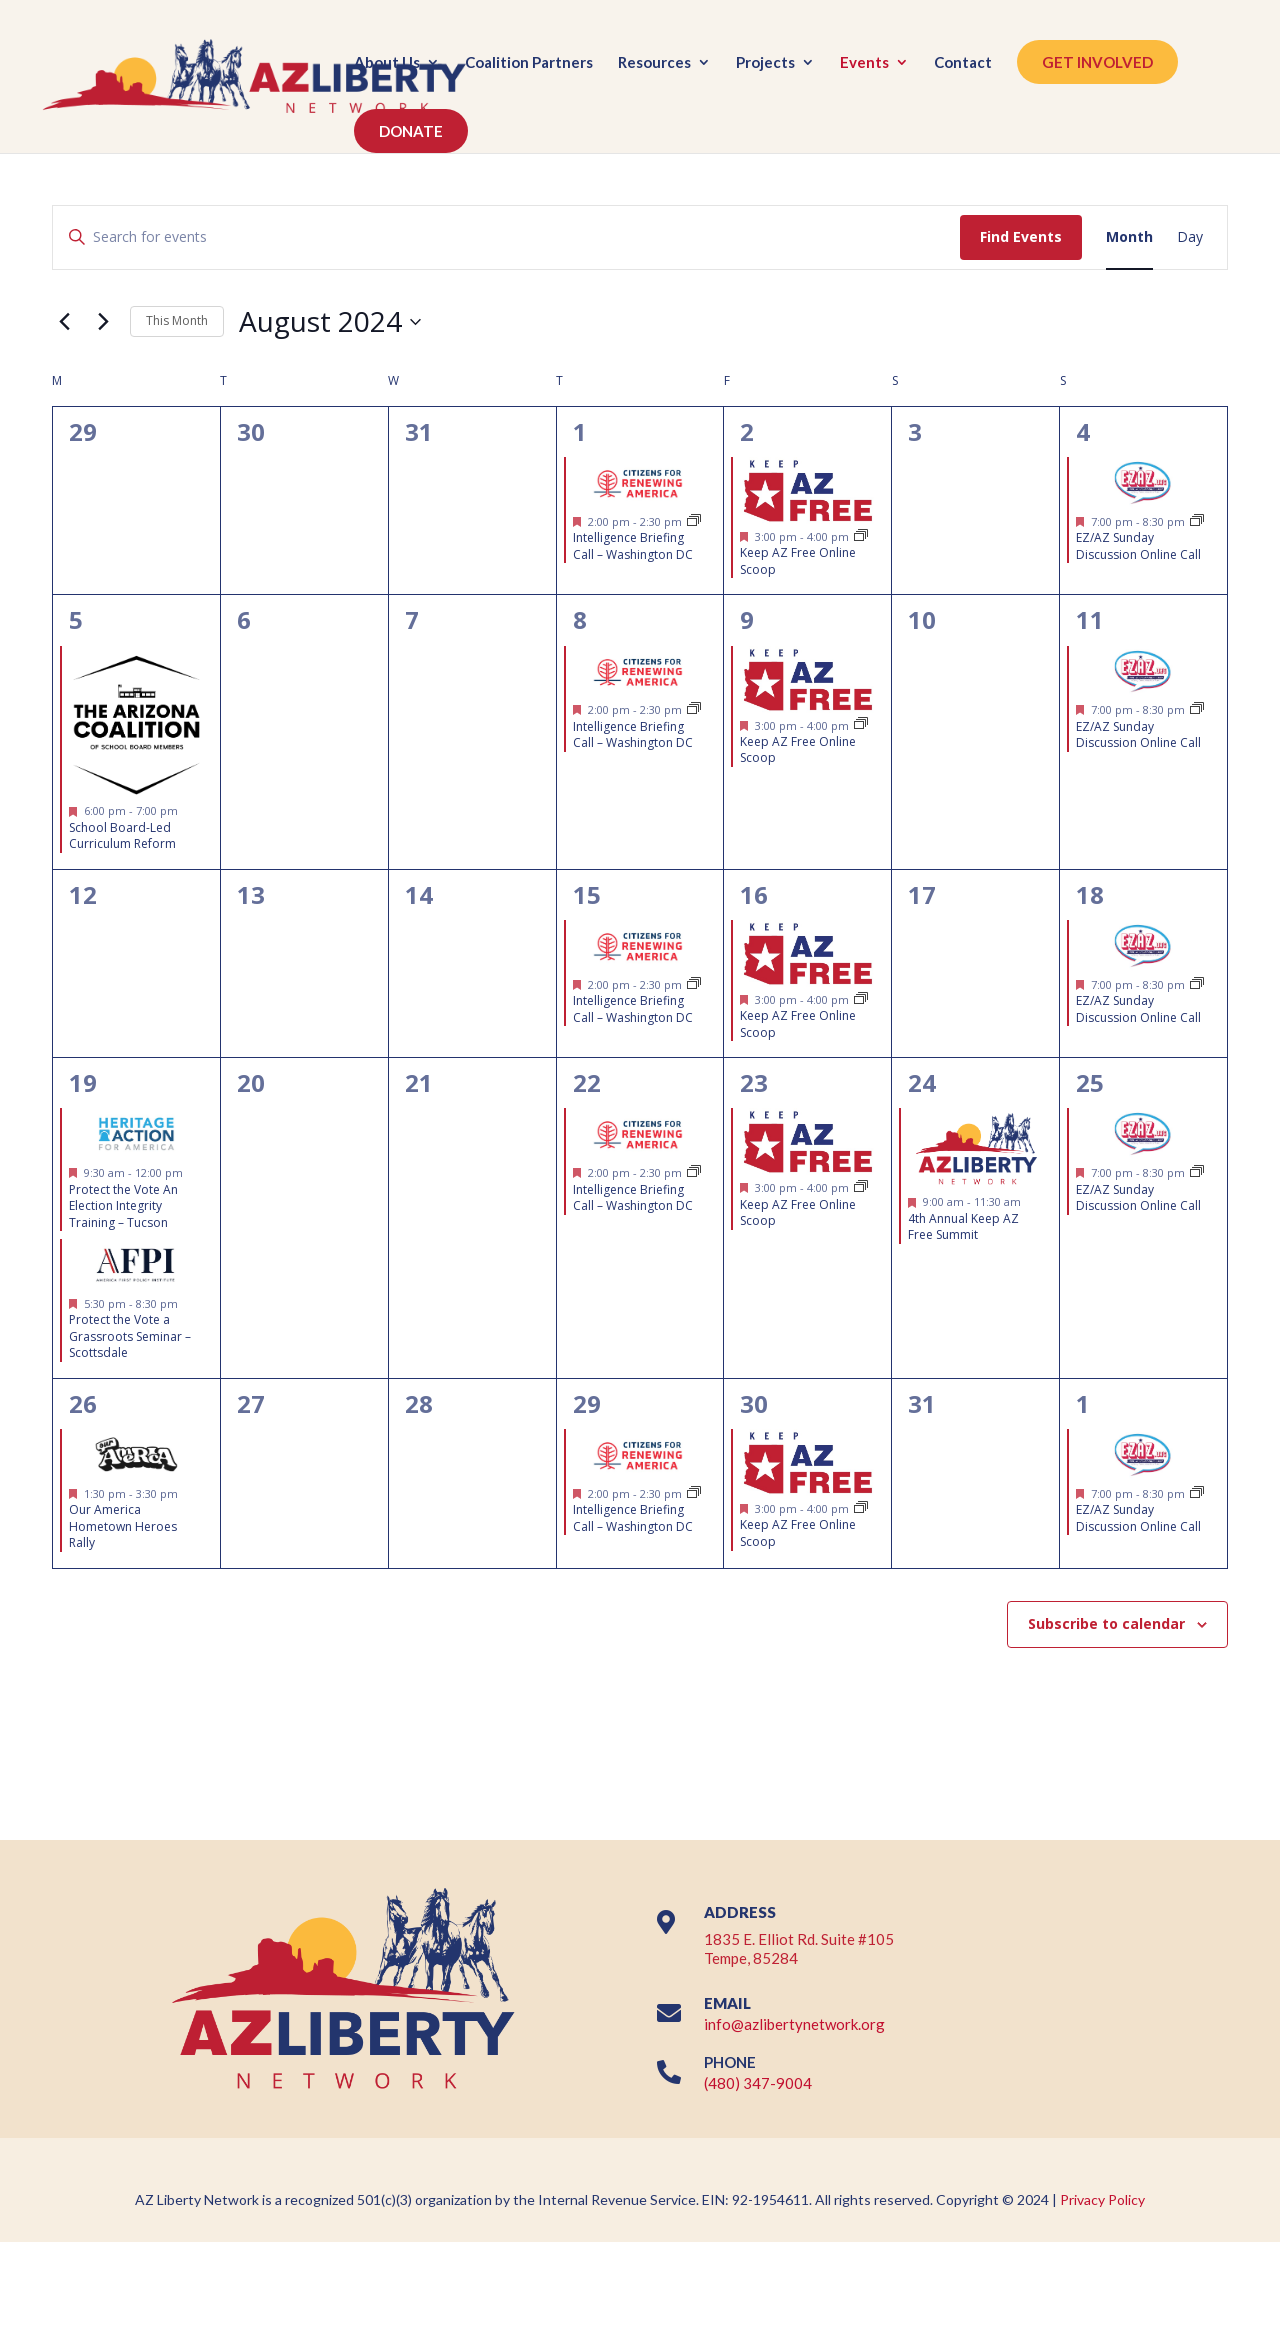 This screenshot has width=1280, height=2344. What do you see at coordinates (580, 431) in the screenshot?
I see `1 [August 1]` at bounding box center [580, 431].